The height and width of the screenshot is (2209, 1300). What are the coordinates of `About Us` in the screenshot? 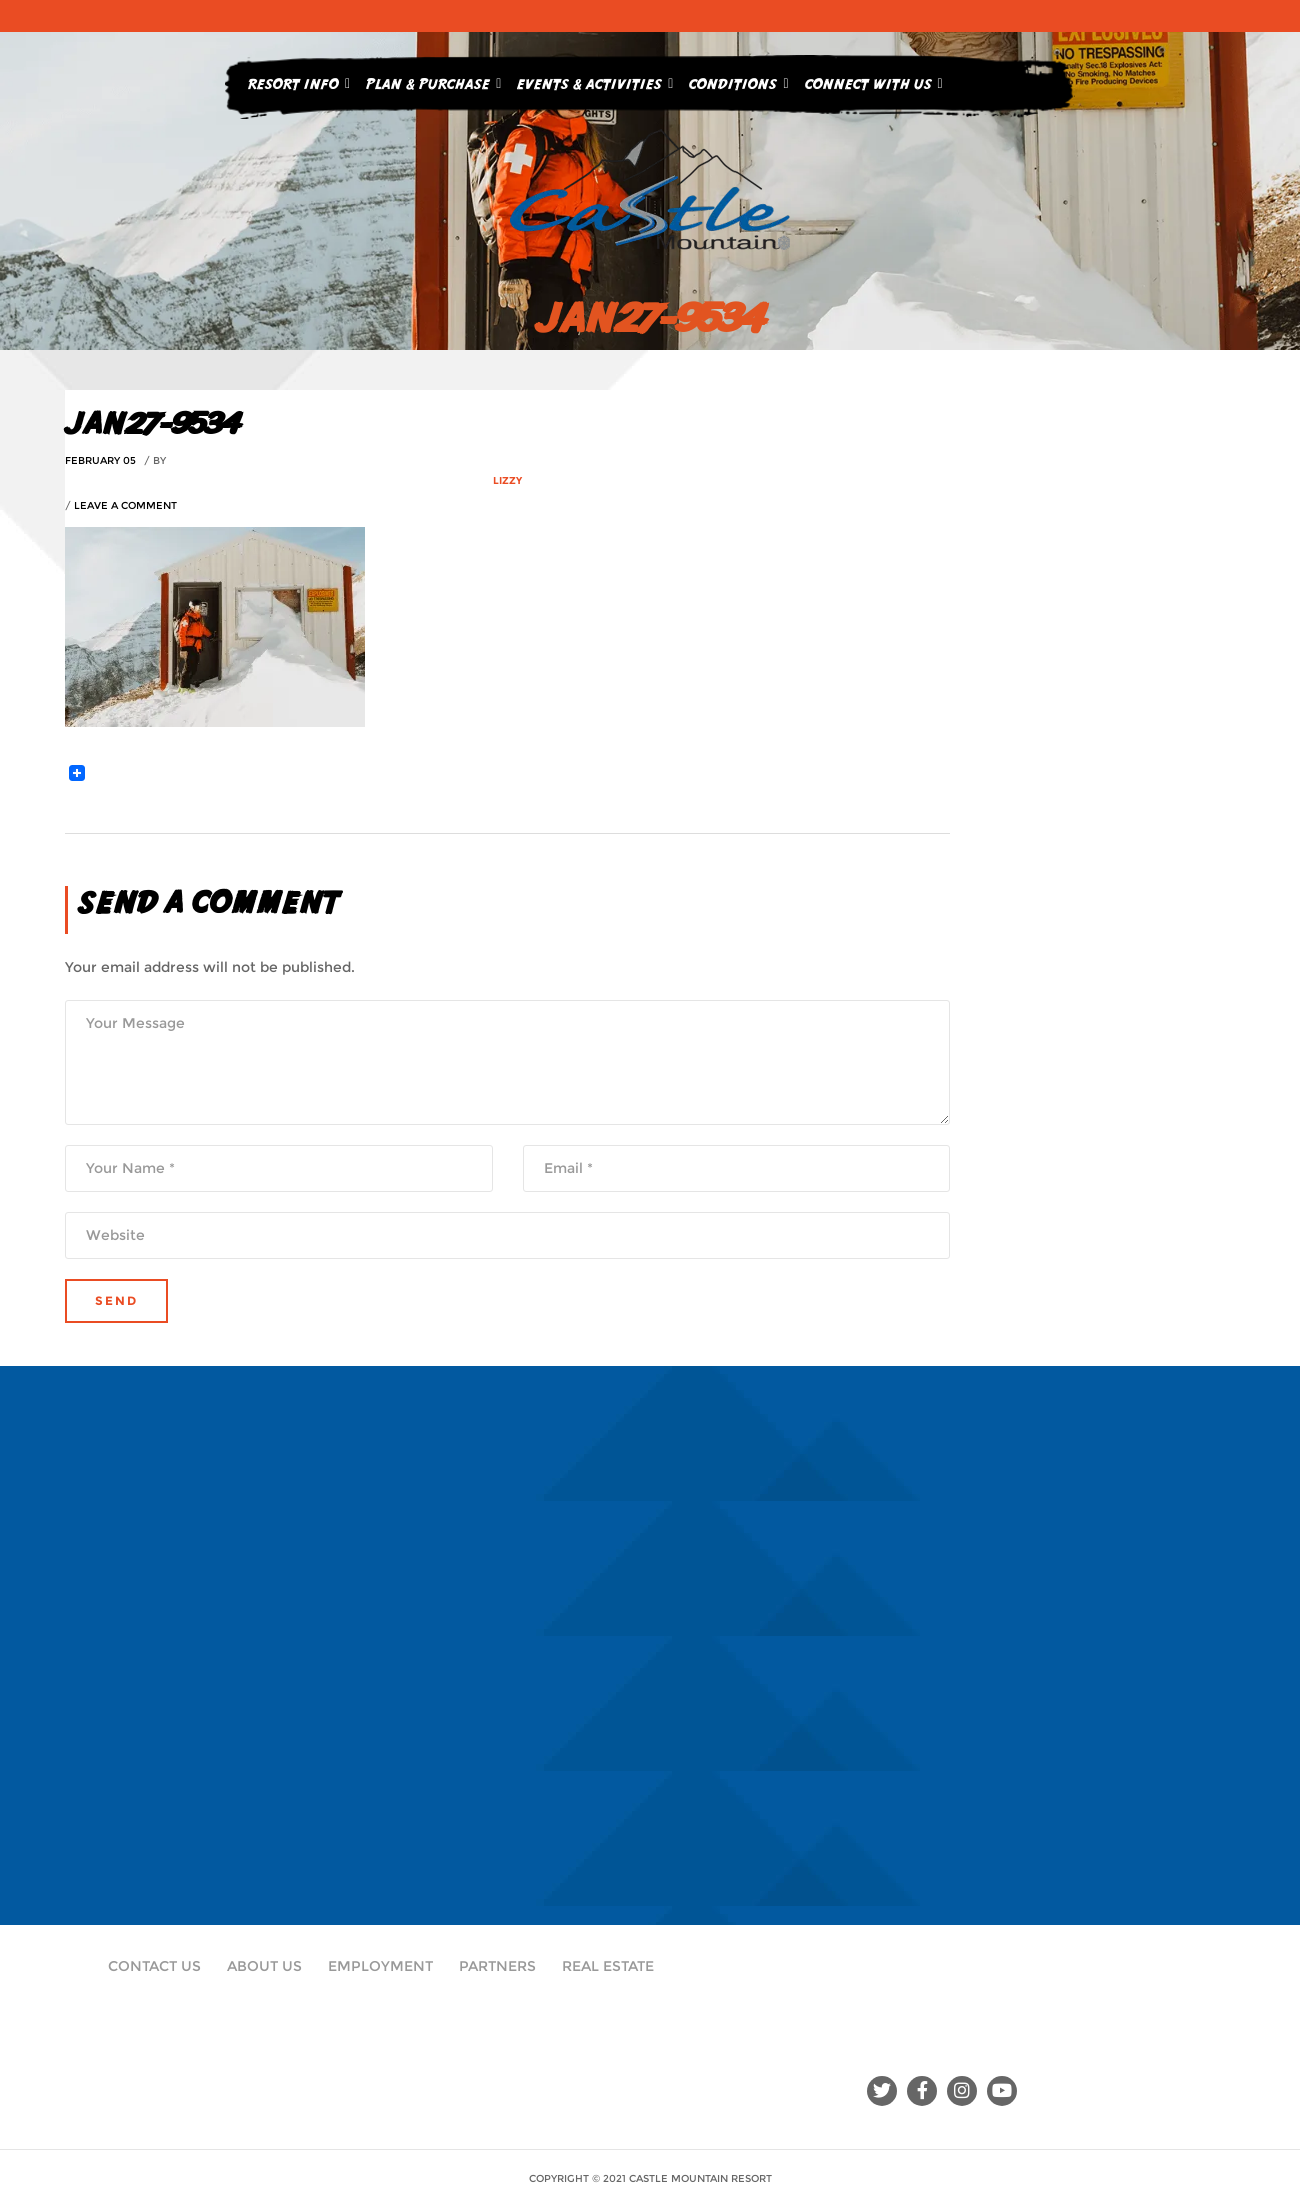 It's located at (264, 1966).